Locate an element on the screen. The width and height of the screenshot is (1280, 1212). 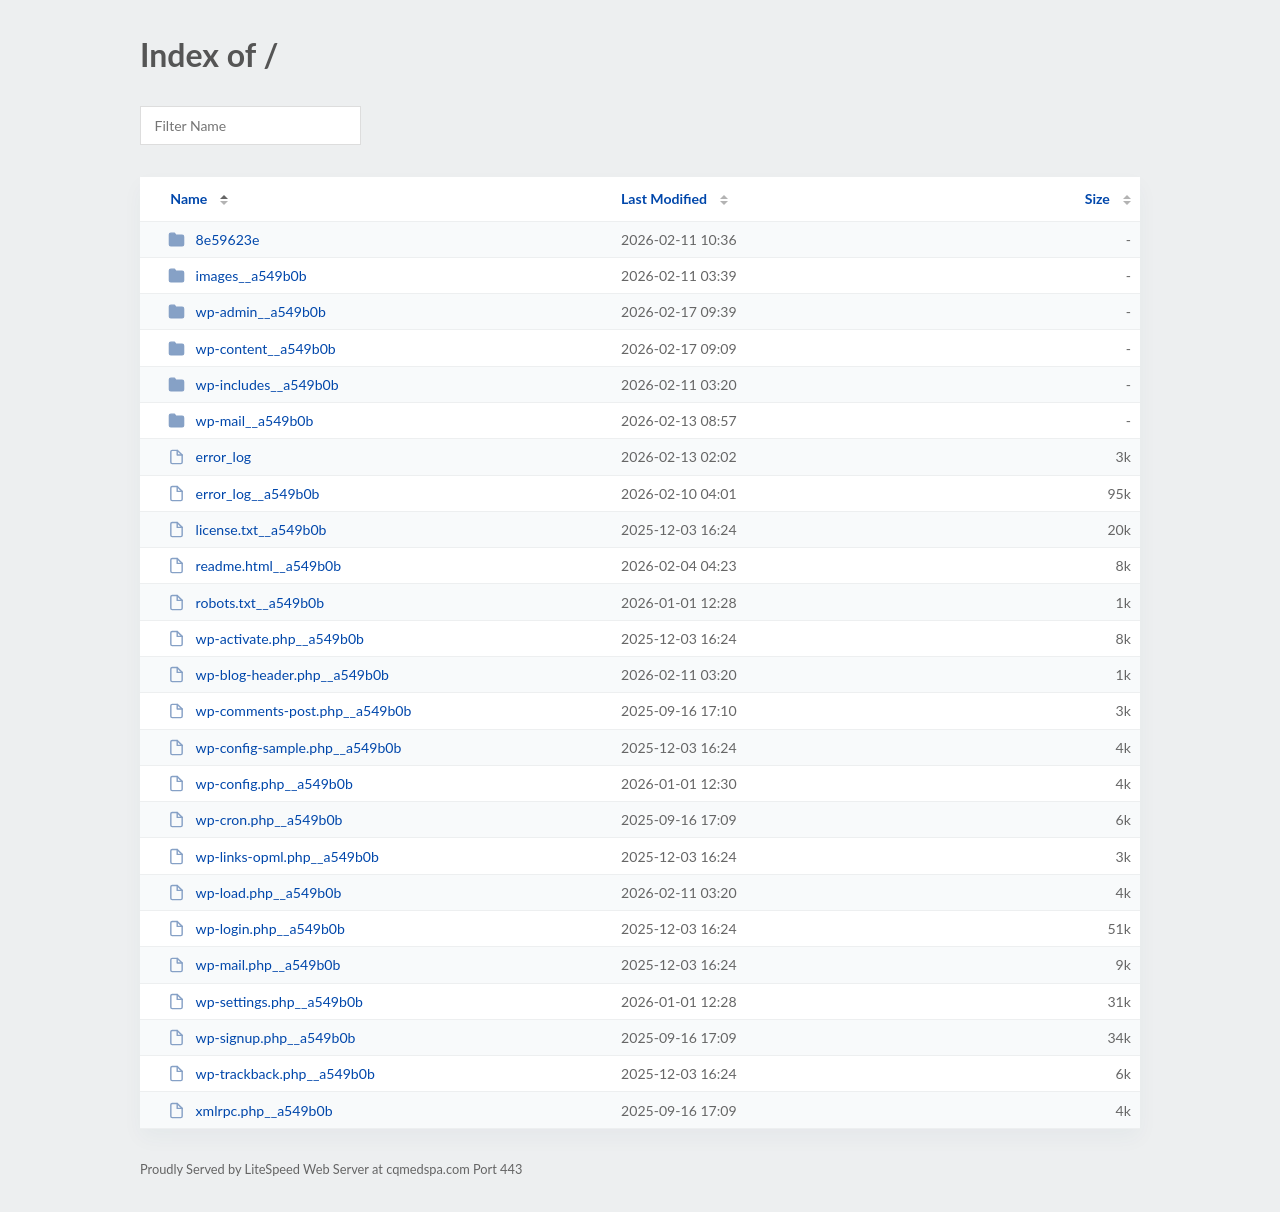
wp-links-opml.php__a549b0b is located at coordinates (273, 856).